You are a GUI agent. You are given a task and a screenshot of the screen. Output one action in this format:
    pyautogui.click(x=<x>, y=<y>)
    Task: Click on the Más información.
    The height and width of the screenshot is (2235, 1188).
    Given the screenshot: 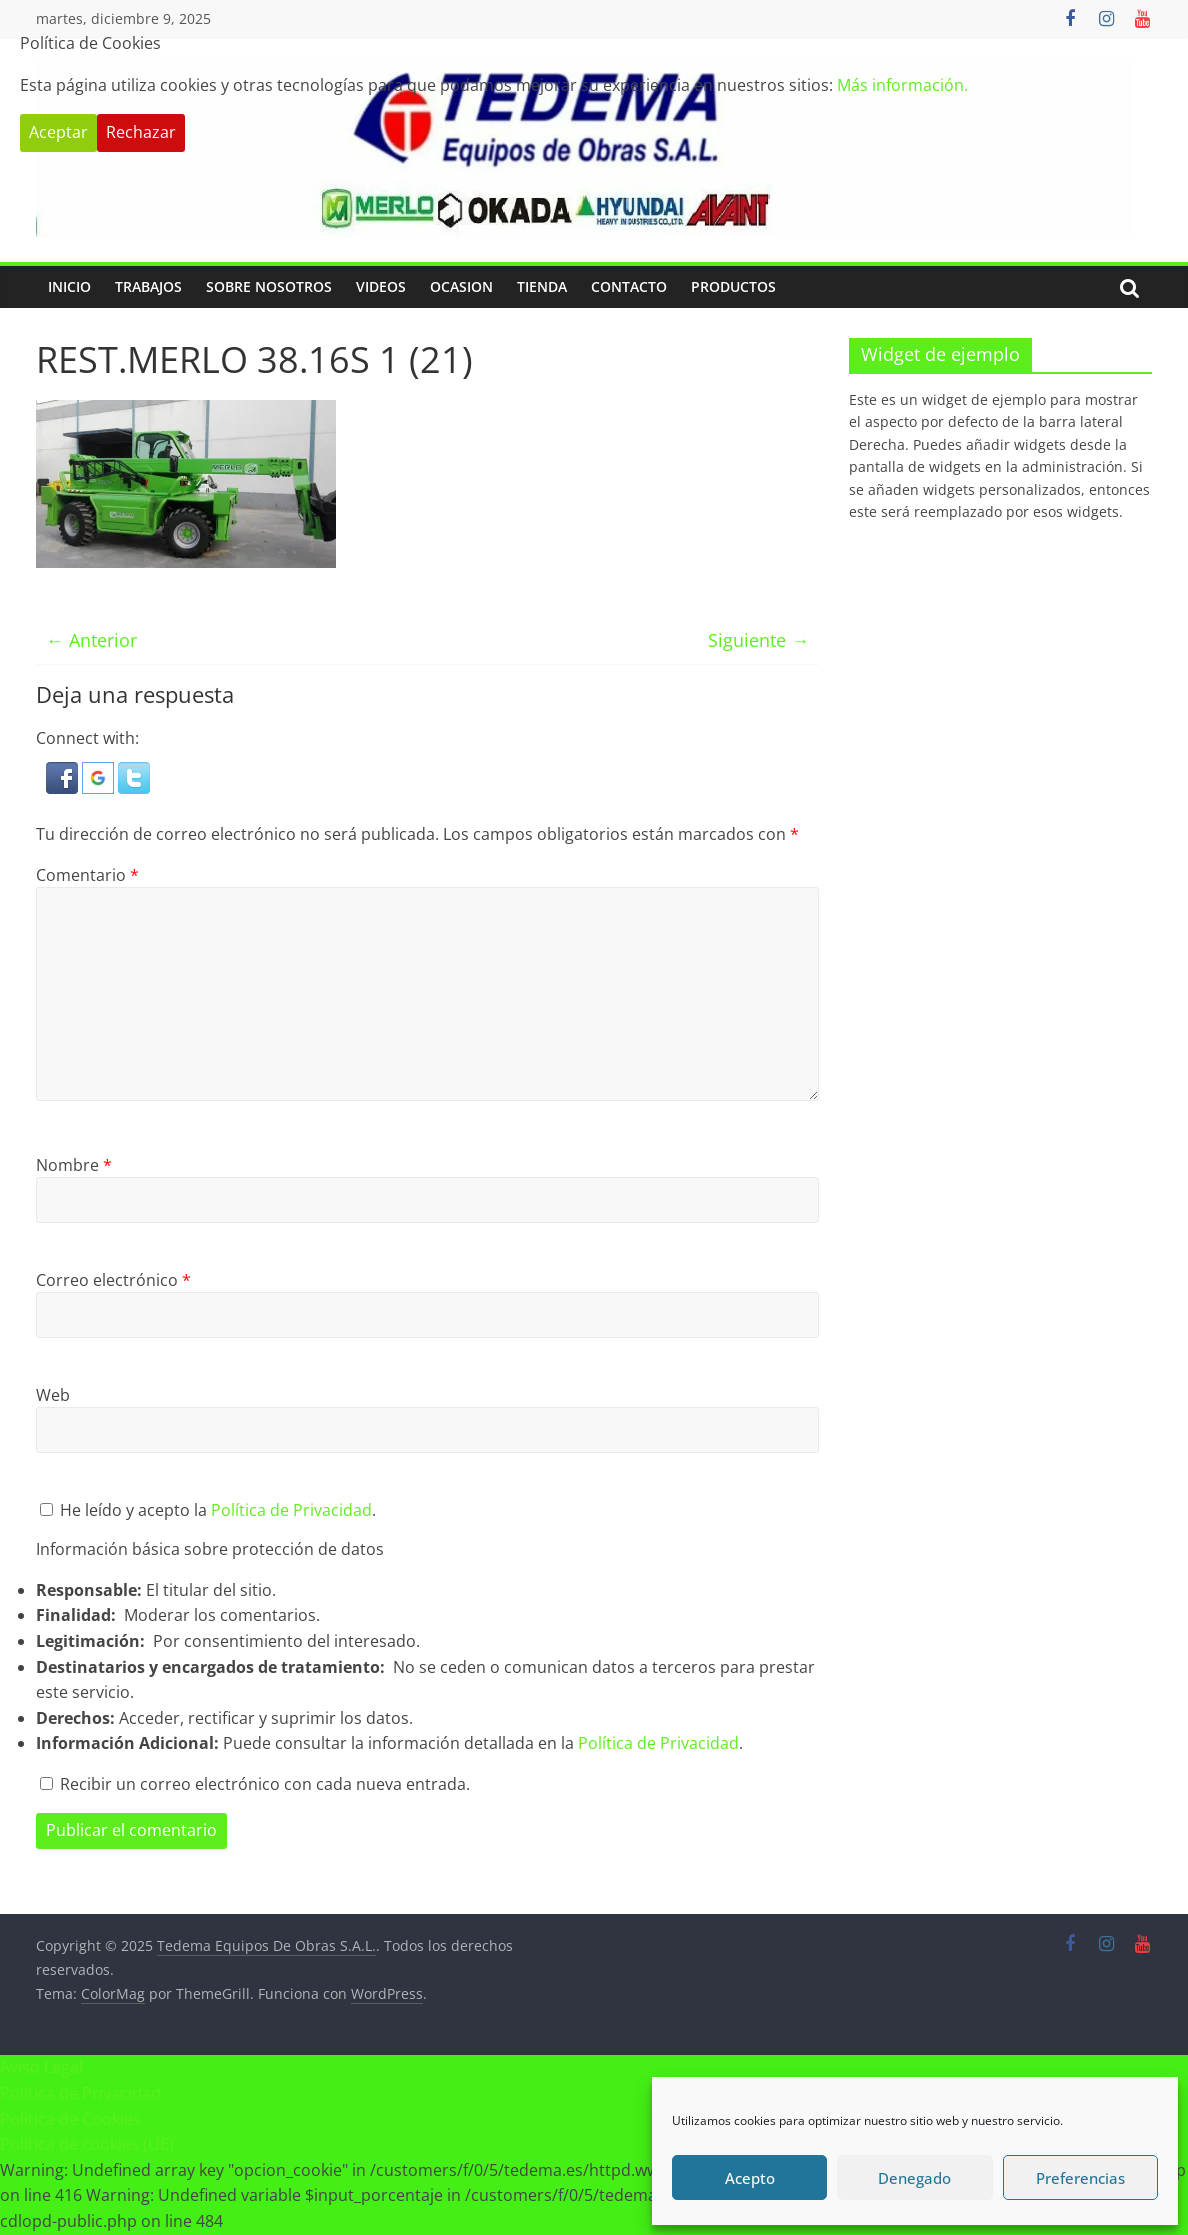 What is the action you would take?
    pyautogui.click(x=902, y=85)
    